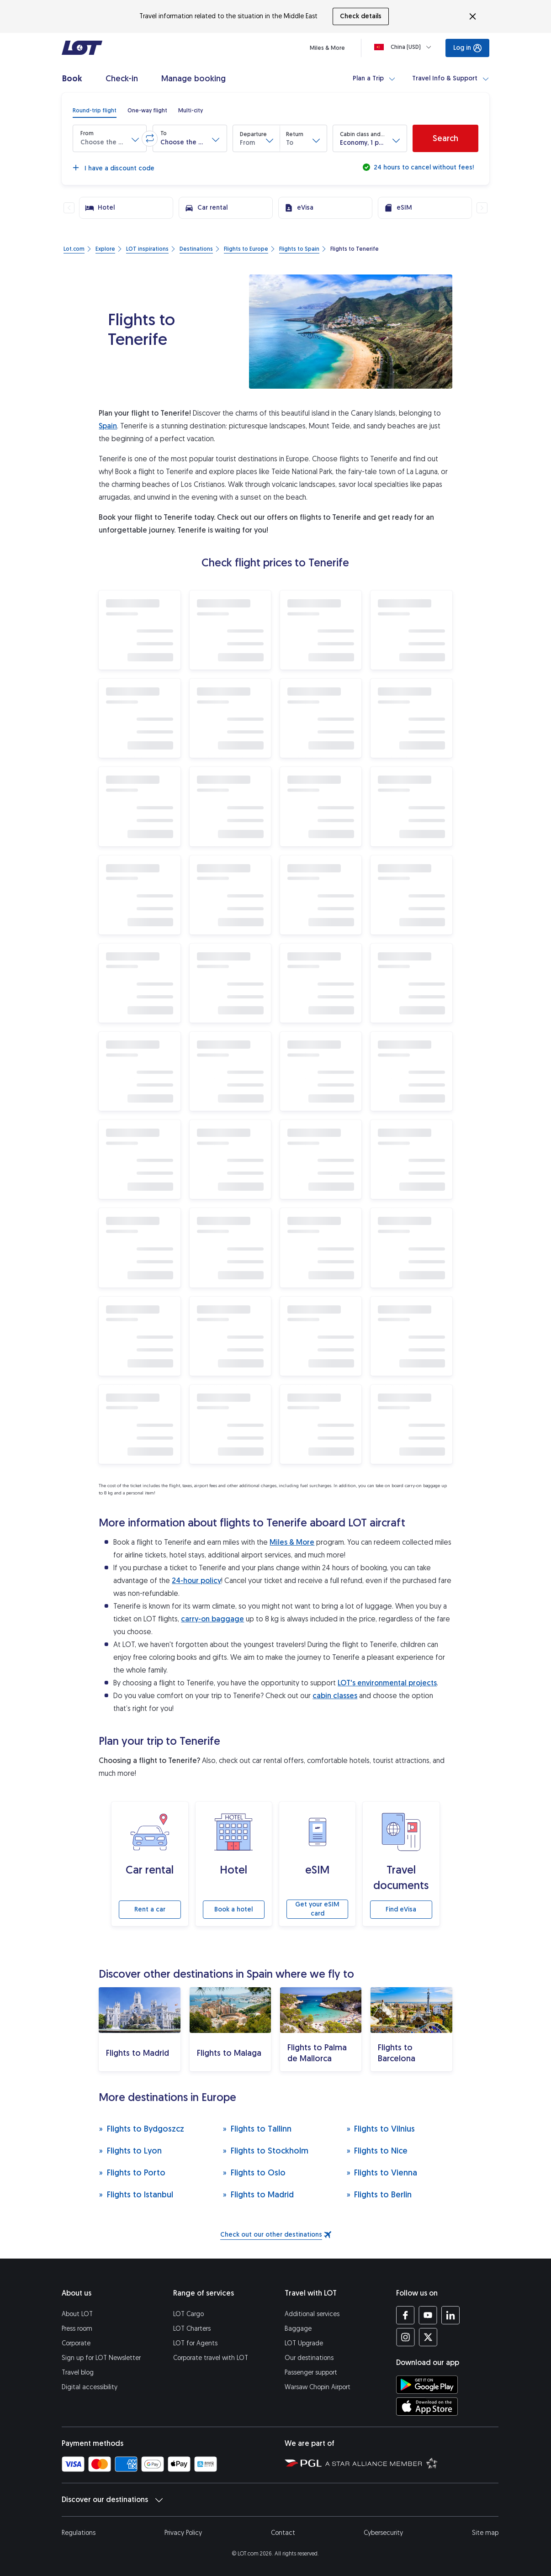 This screenshot has height=2576, width=551. What do you see at coordinates (423, 167) in the screenshot?
I see `24 hours to cancel without fees!` at bounding box center [423, 167].